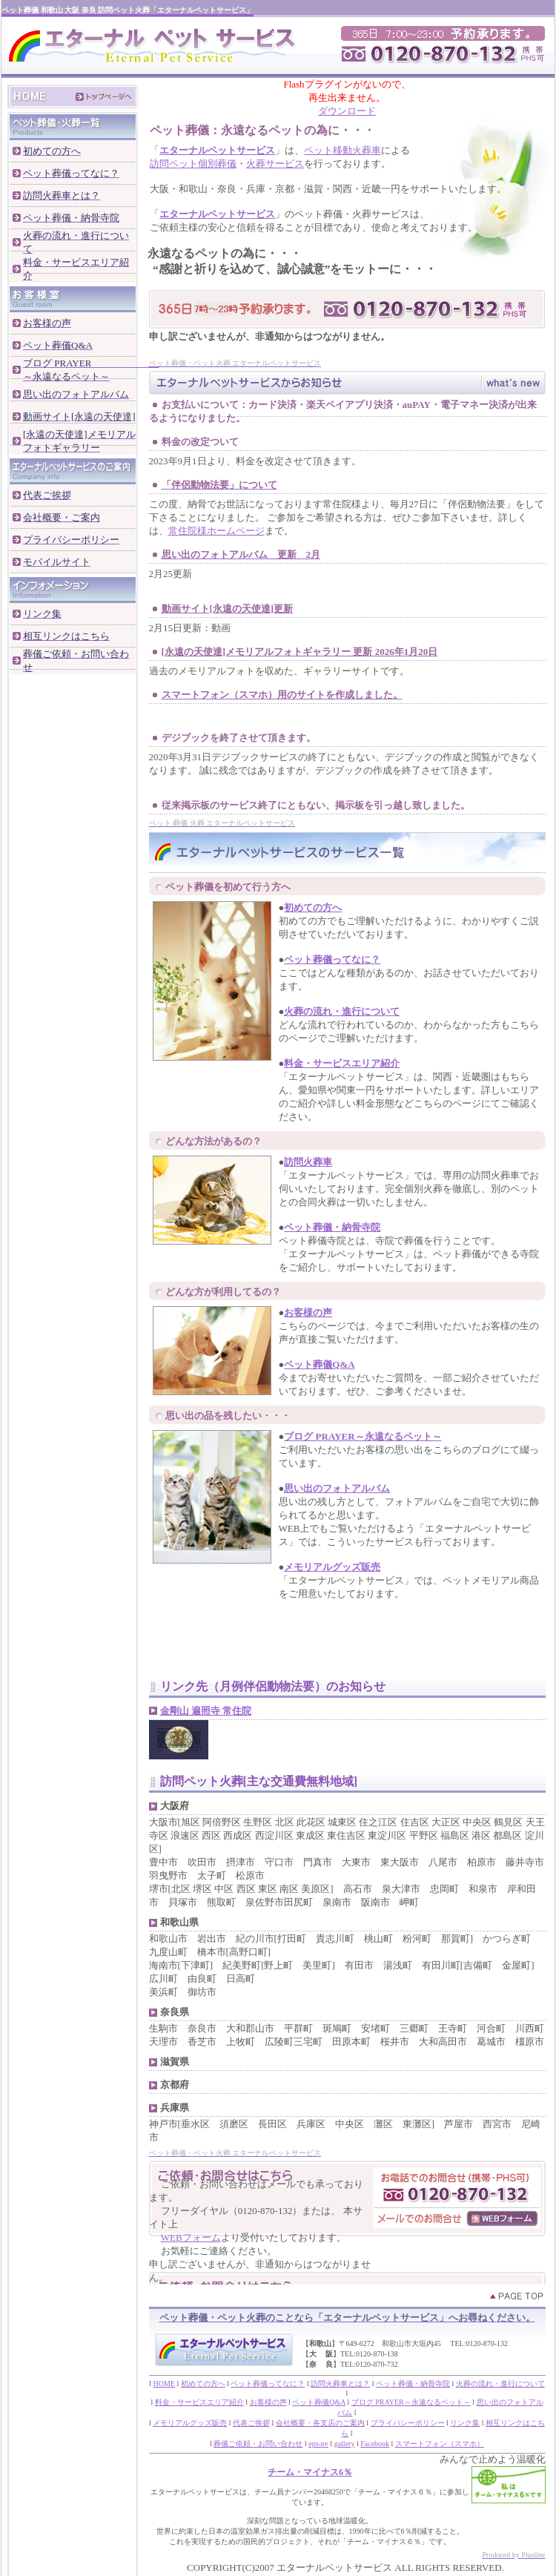 The width and height of the screenshot is (556, 2576). Describe the element at coordinates (337, 1488) in the screenshot. I see `思い出のフォトアルバム` at that location.